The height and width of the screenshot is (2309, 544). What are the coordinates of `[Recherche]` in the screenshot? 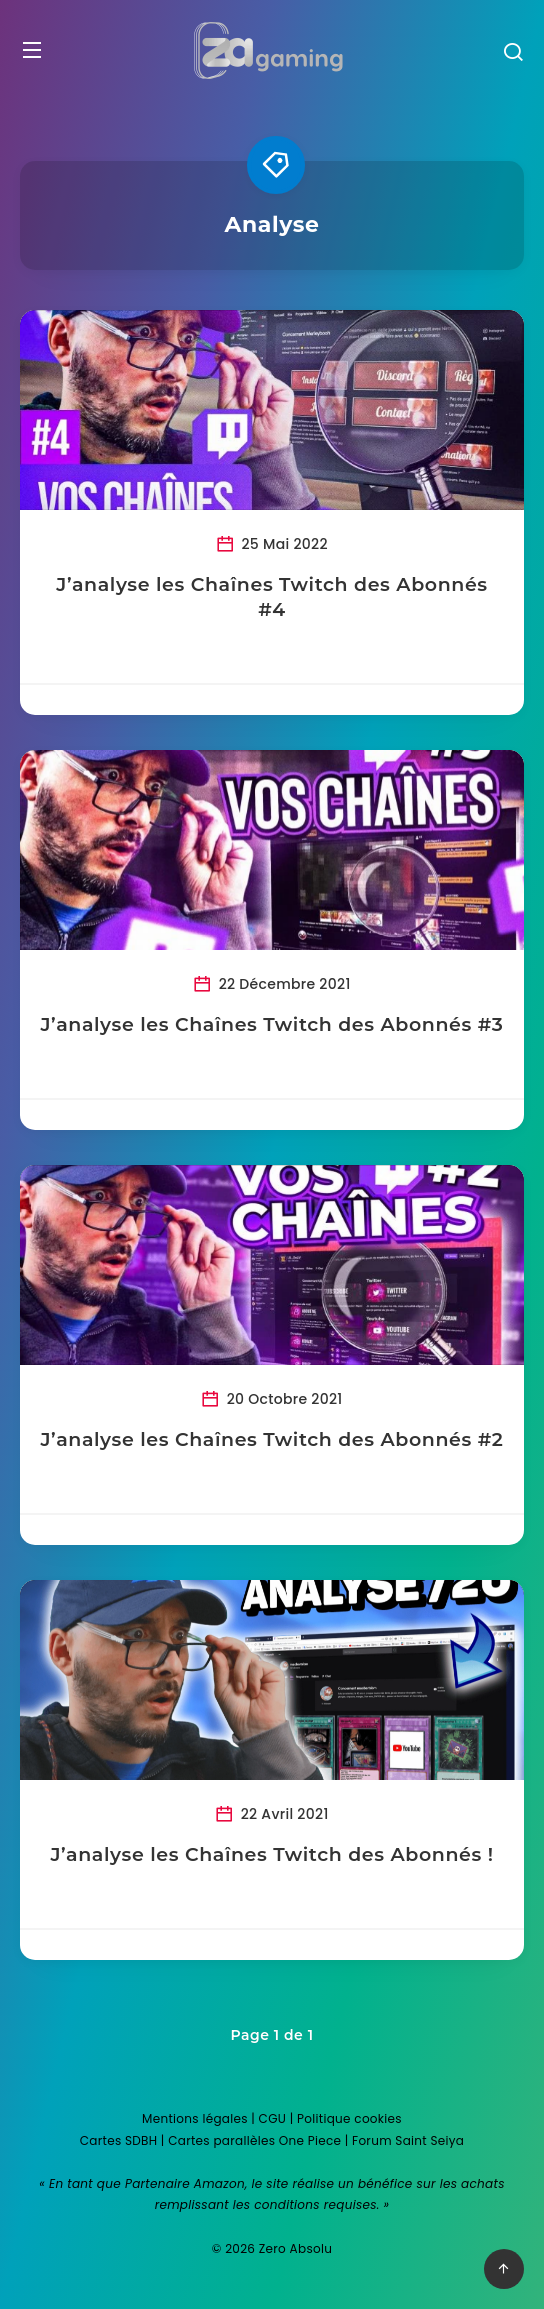 It's located at (513, 54).